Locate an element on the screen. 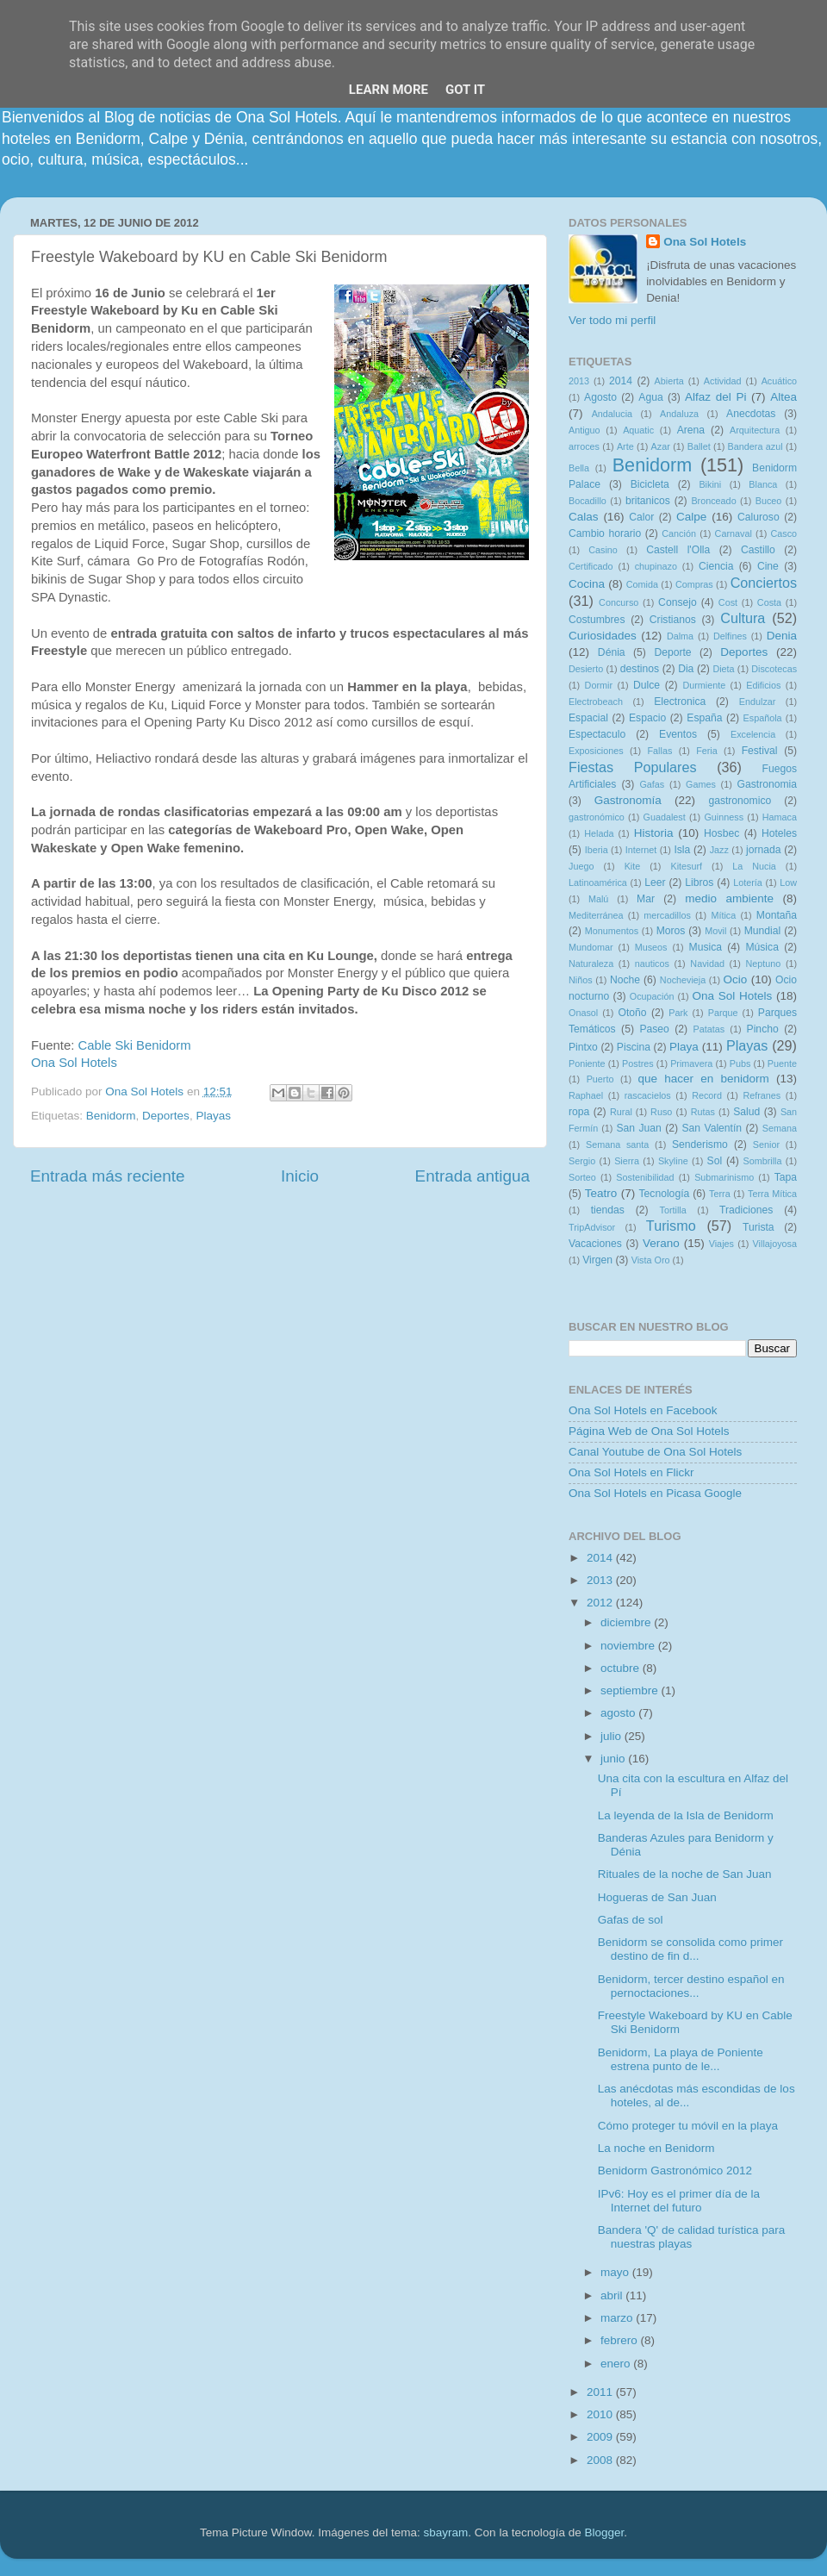  Got it is located at coordinates (465, 89).